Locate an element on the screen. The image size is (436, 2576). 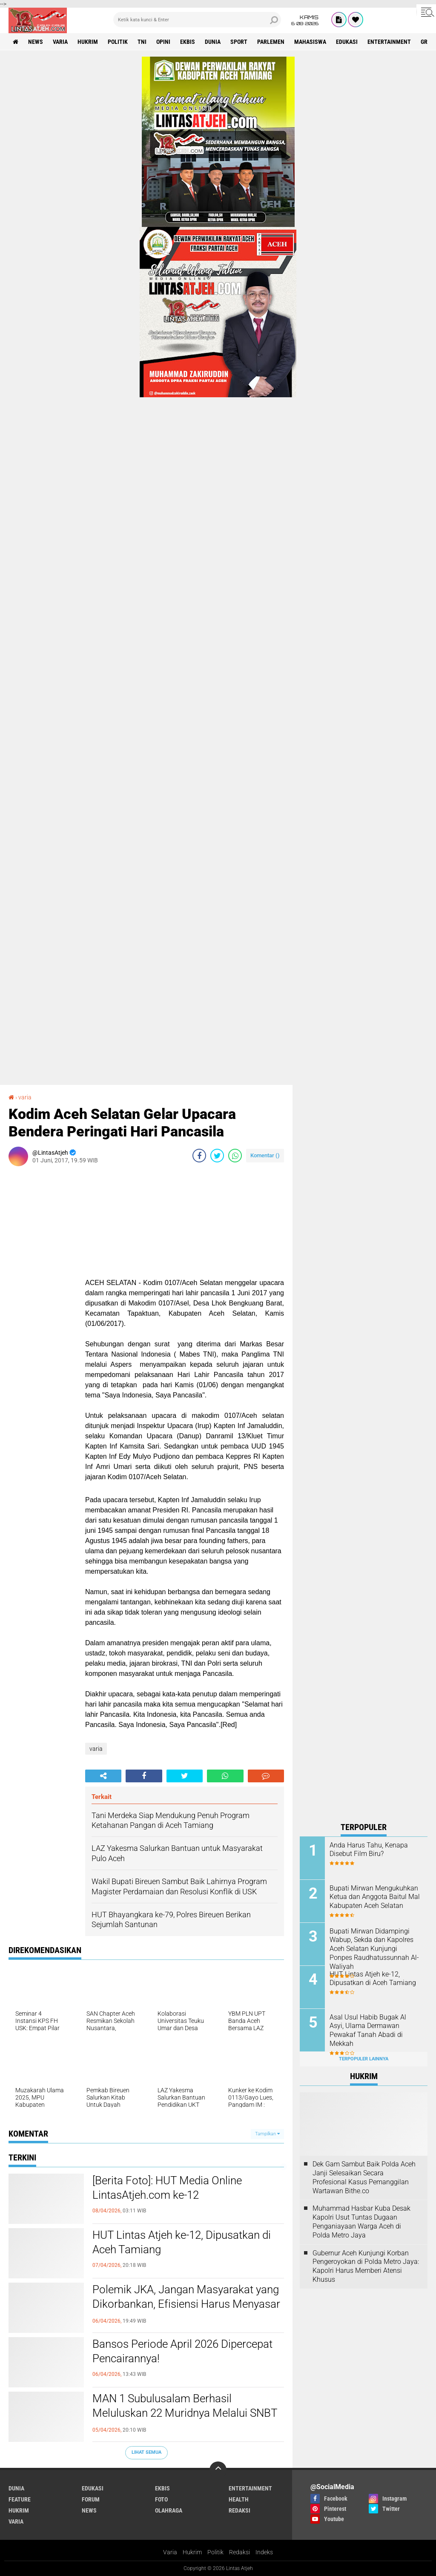
Muhammad Hasbar Kuba Desak Kapolri Usut Tuntas Dugaan Penganiayaan Warga Aceh di Polda Metro Jaya is located at coordinates (361, 2221).